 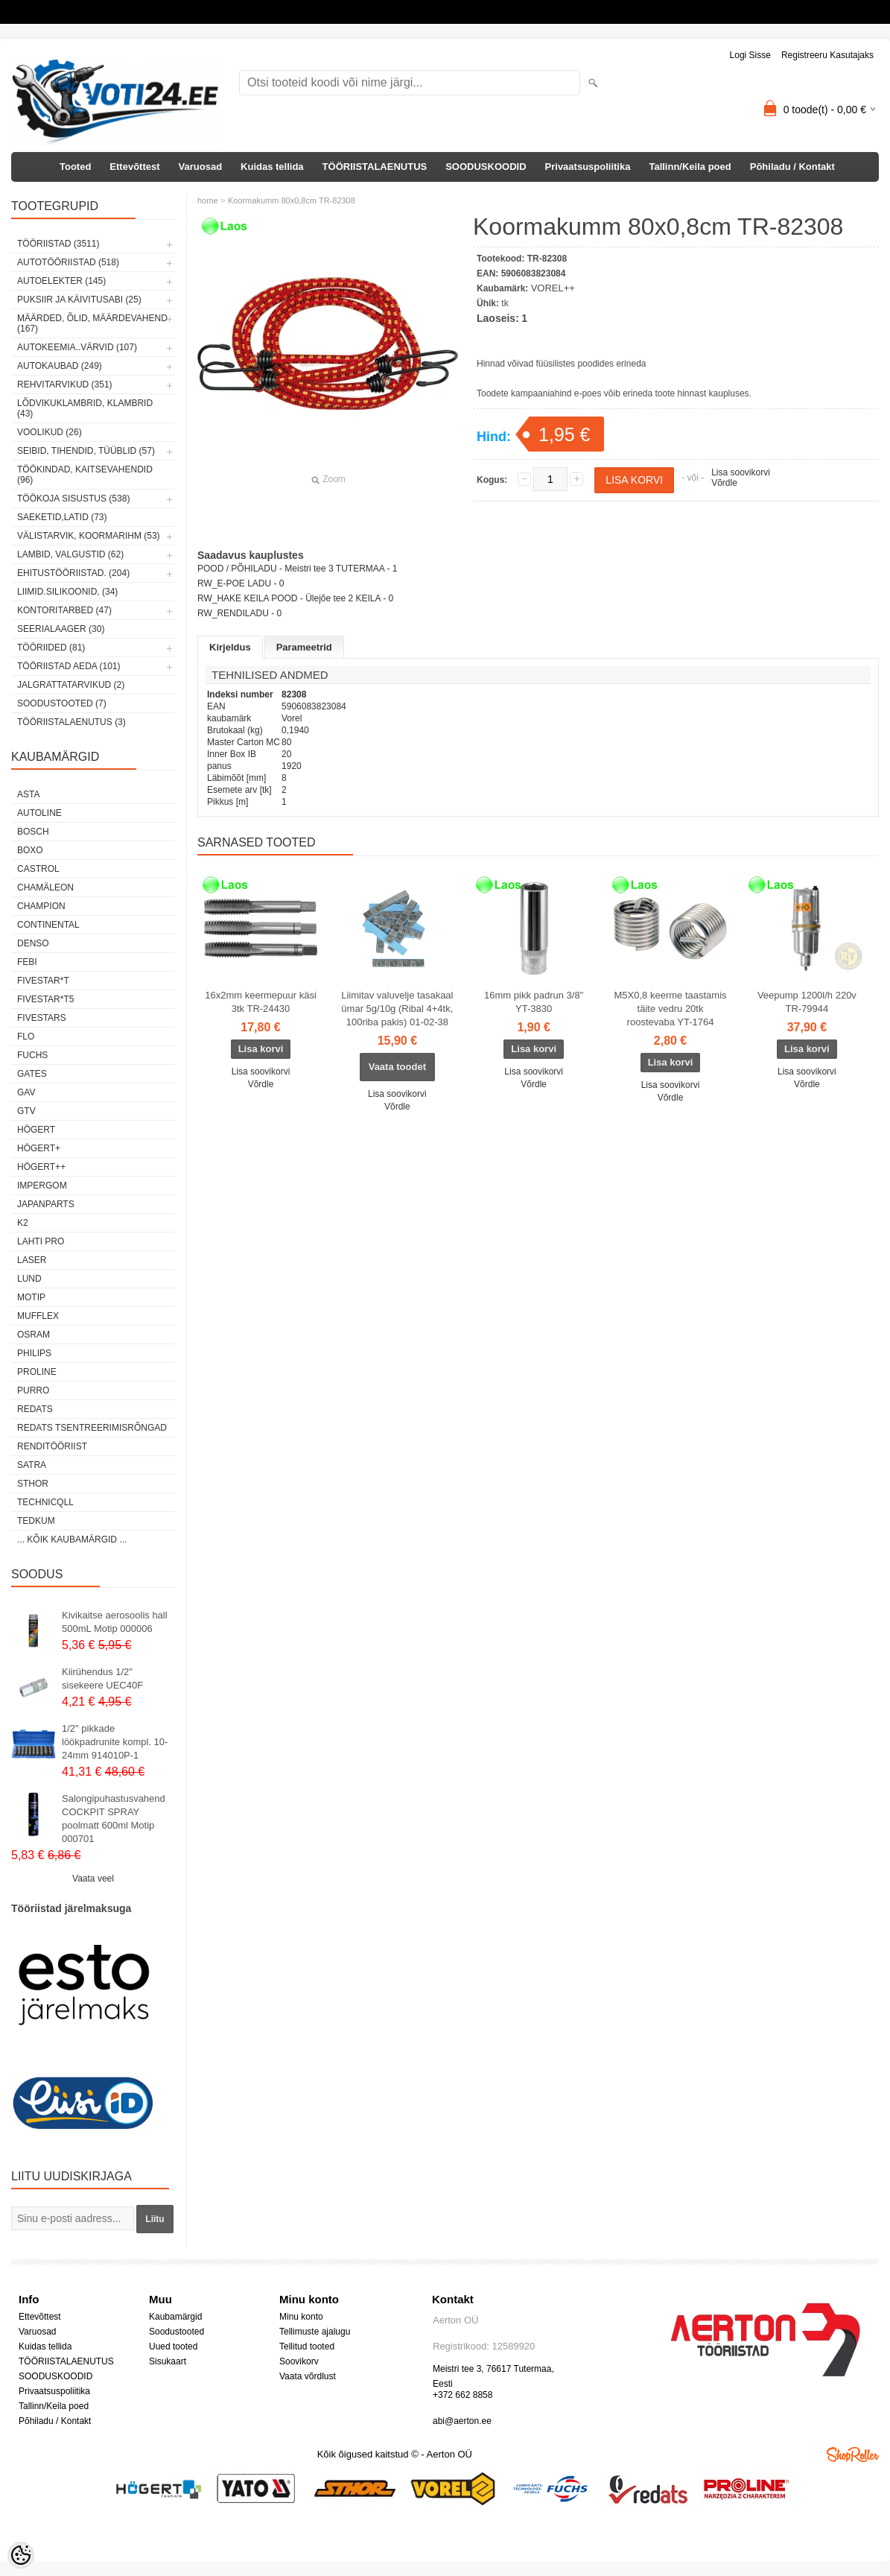 What do you see at coordinates (291, 200) in the screenshot?
I see `Koormakumm 80x0,8cm TR-82308` at bounding box center [291, 200].